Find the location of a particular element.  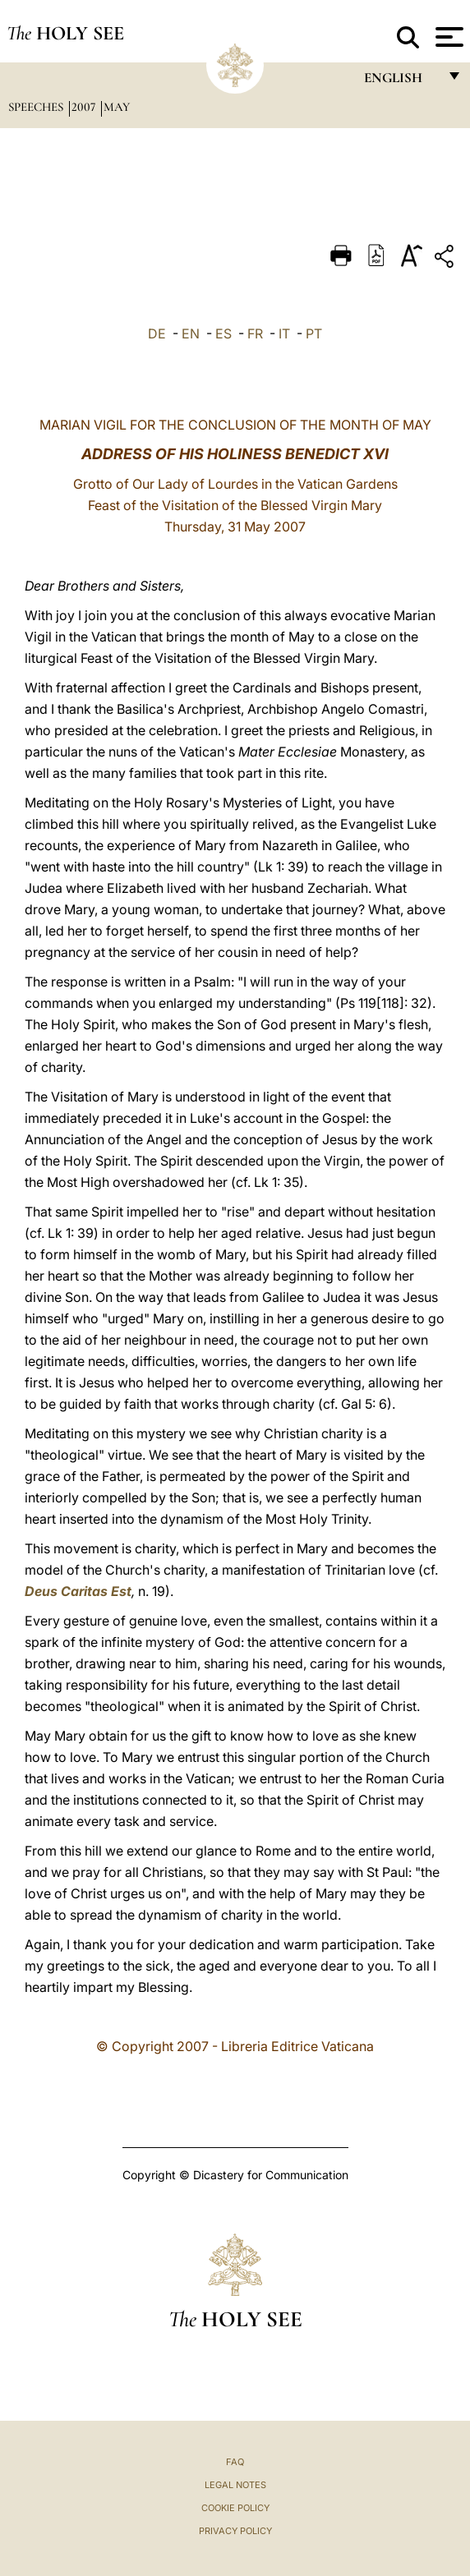

2007 is located at coordinates (85, 106).